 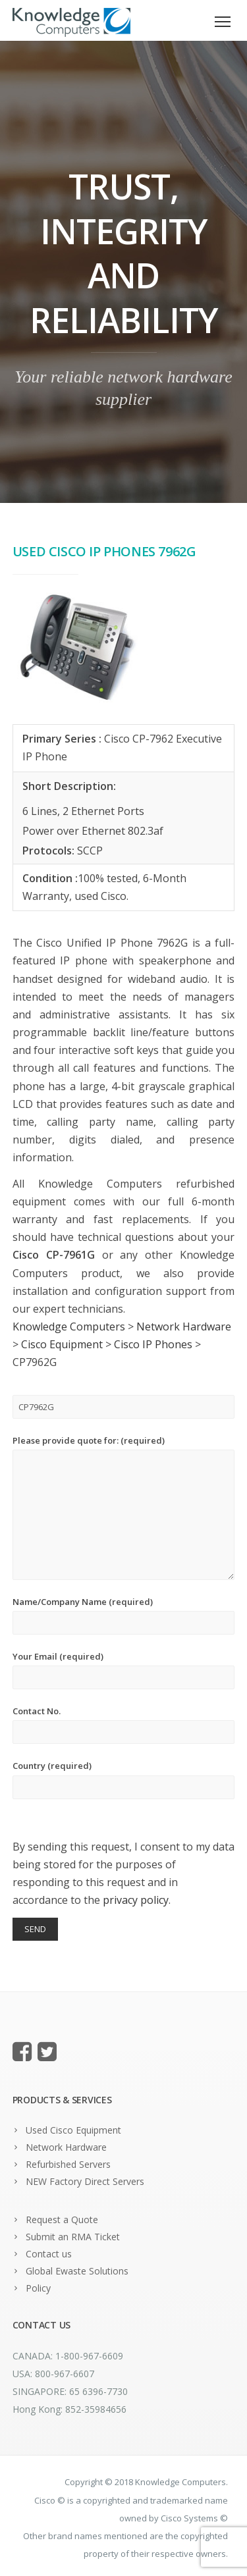 I want to click on Policy, so click(x=38, y=2288).